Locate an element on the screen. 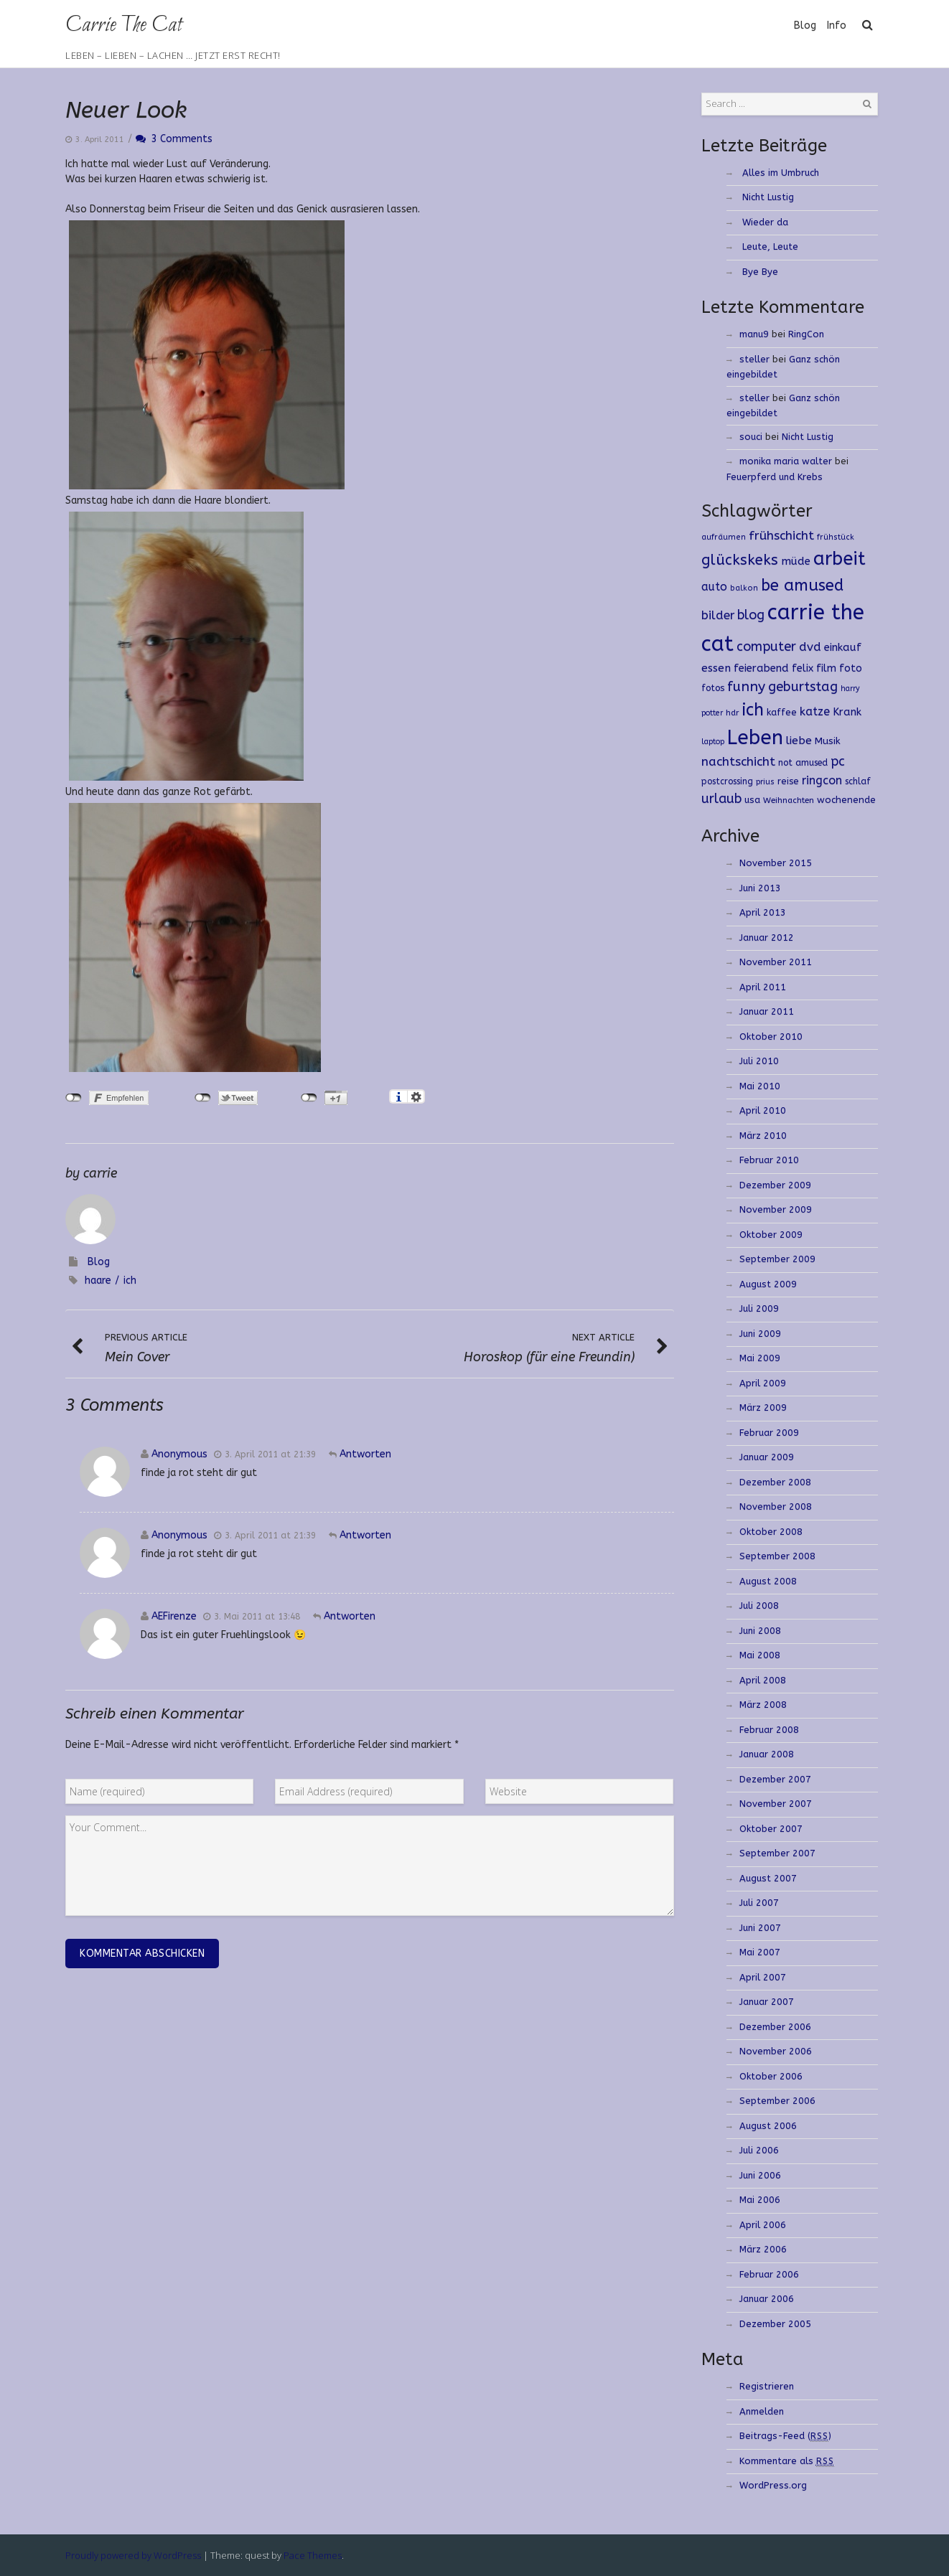 Image resolution: width=949 pixels, height=2576 pixels. Leute, Leute is located at coordinates (770, 246).